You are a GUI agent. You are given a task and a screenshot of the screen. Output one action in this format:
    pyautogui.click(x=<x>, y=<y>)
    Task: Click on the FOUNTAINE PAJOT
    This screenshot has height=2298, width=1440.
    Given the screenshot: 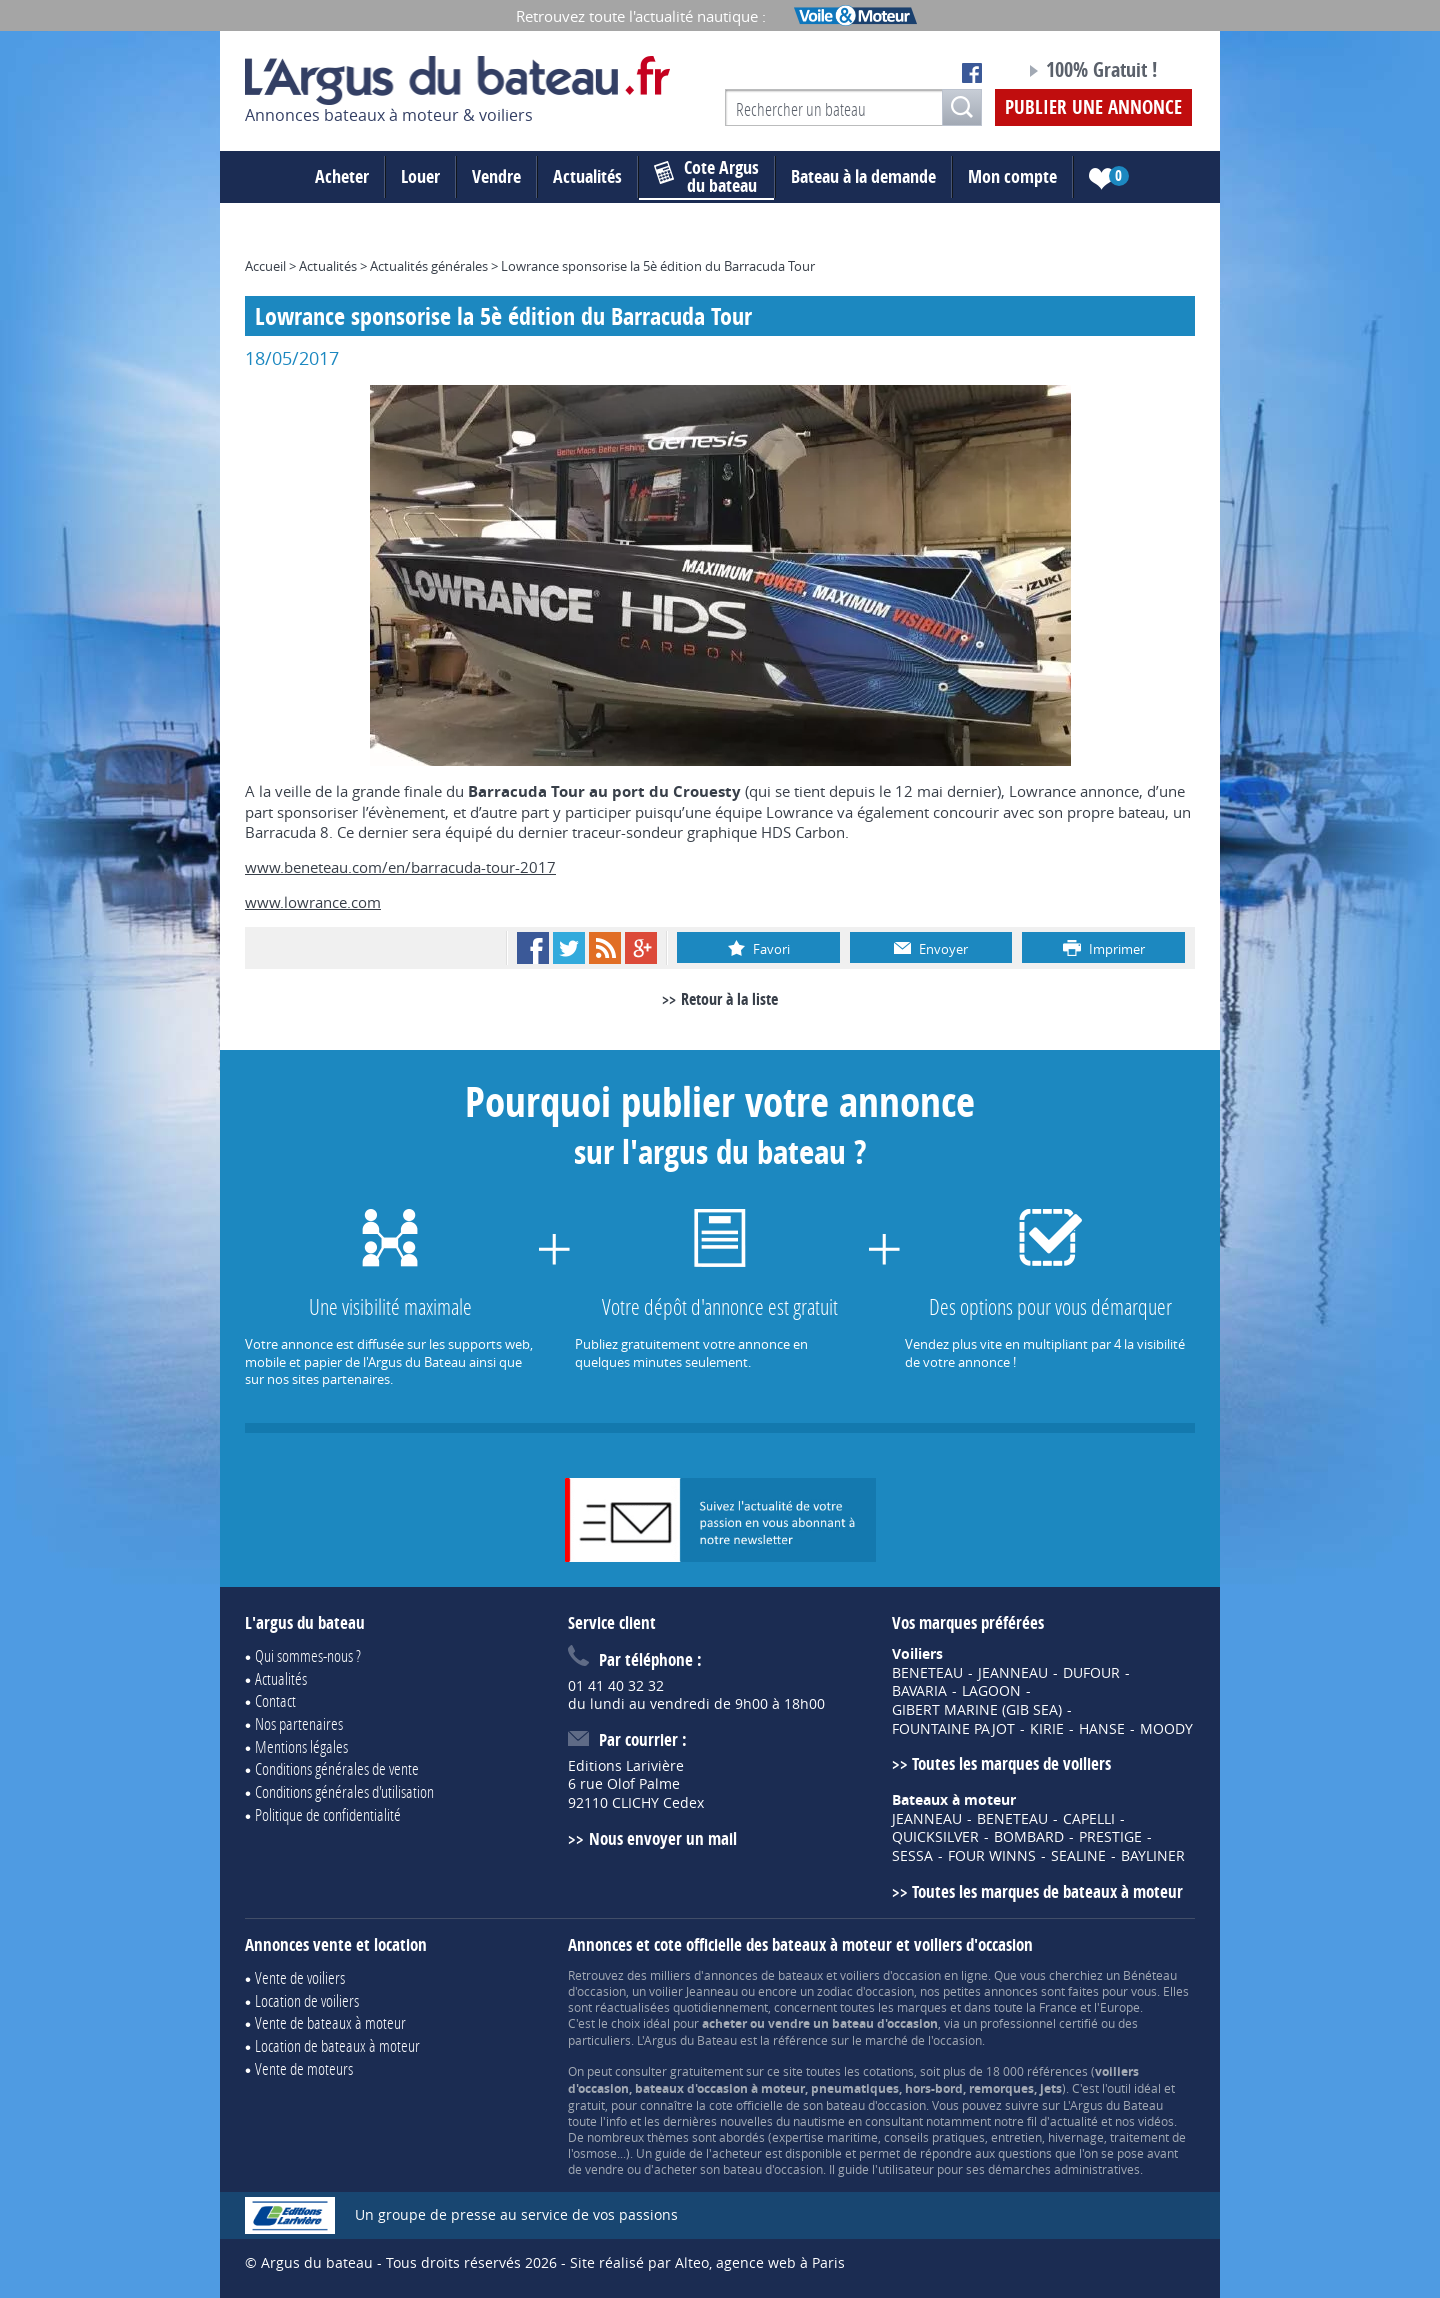 What is the action you would take?
    pyautogui.click(x=953, y=1729)
    